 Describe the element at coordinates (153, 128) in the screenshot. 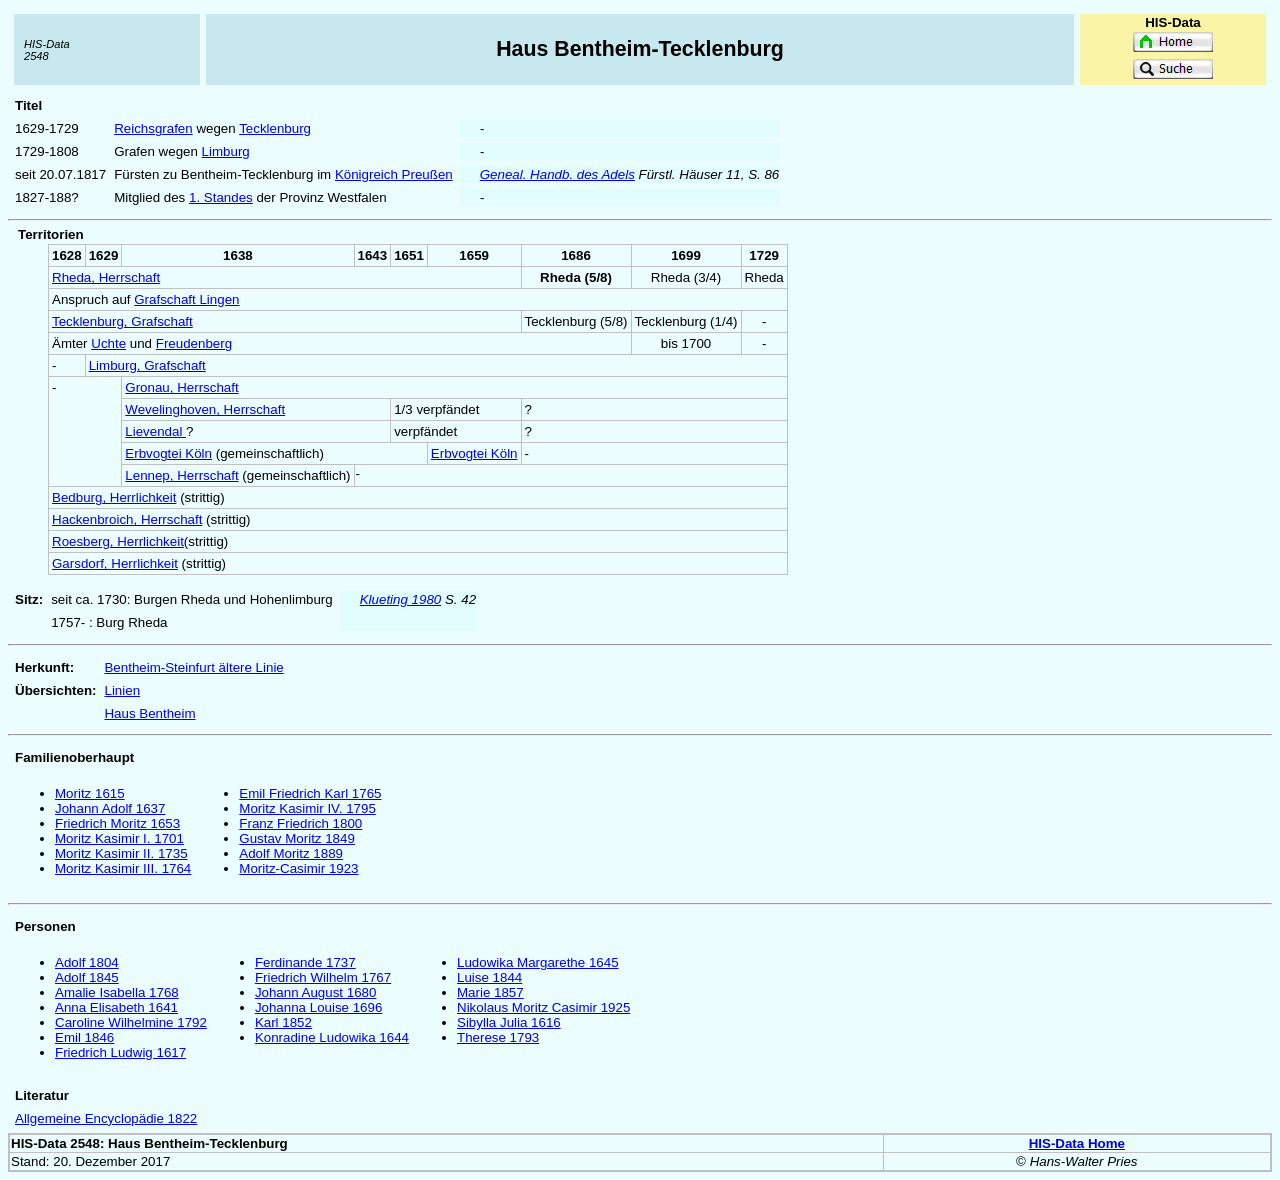

I see `Reichsgrafen` at that location.